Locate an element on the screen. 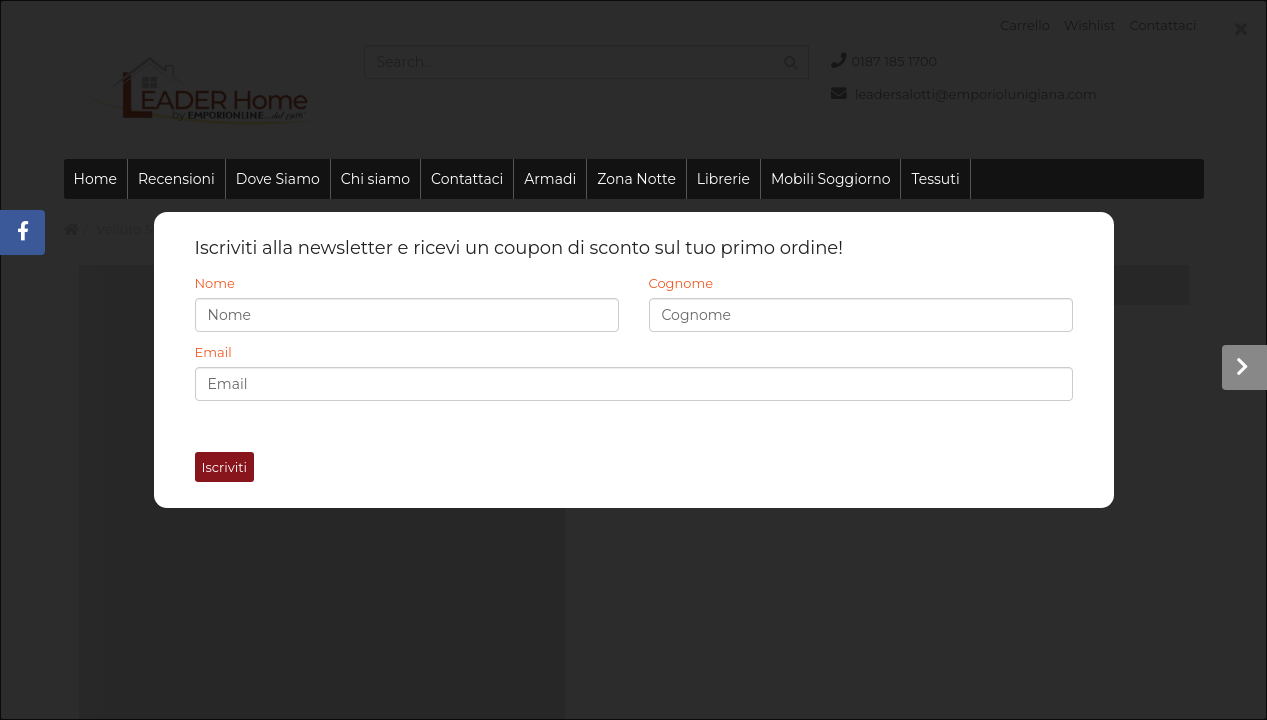 The height and width of the screenshot is (720, 1267). Recensioni is located at coordinates (176, 179).